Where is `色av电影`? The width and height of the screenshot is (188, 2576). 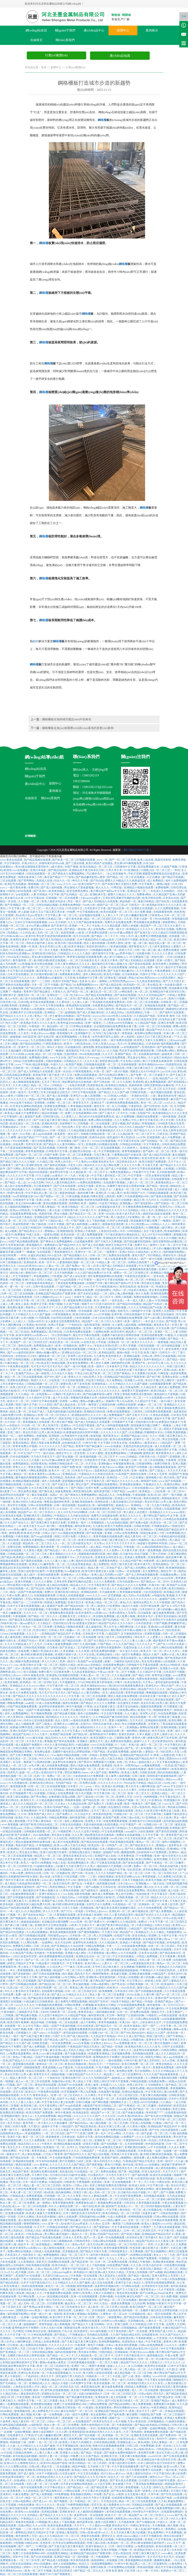 色av电影 is located at coordinates (139, 2449).